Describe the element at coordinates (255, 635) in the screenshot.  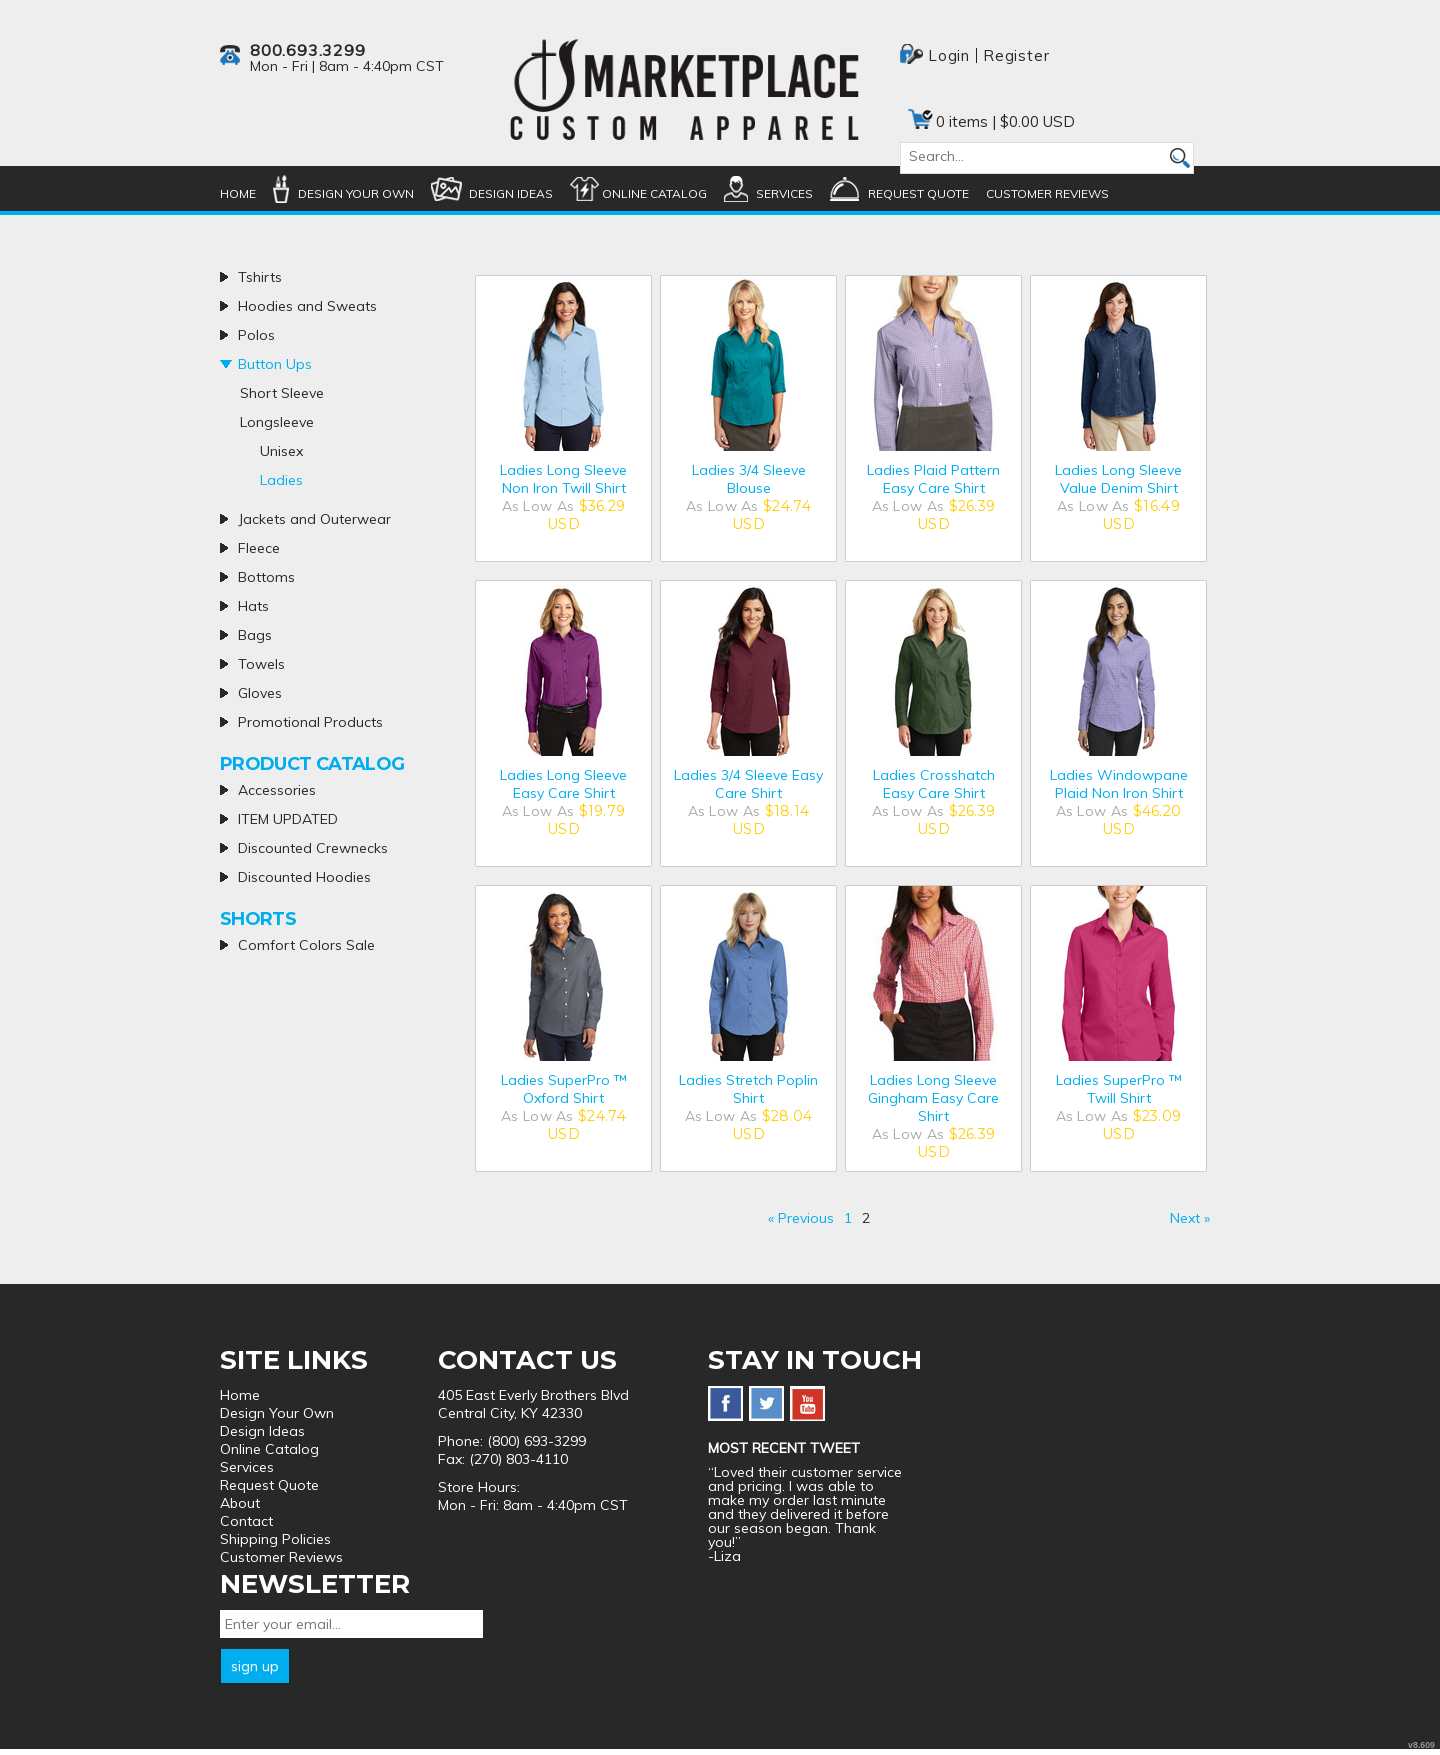
I see `Bags` at that location.